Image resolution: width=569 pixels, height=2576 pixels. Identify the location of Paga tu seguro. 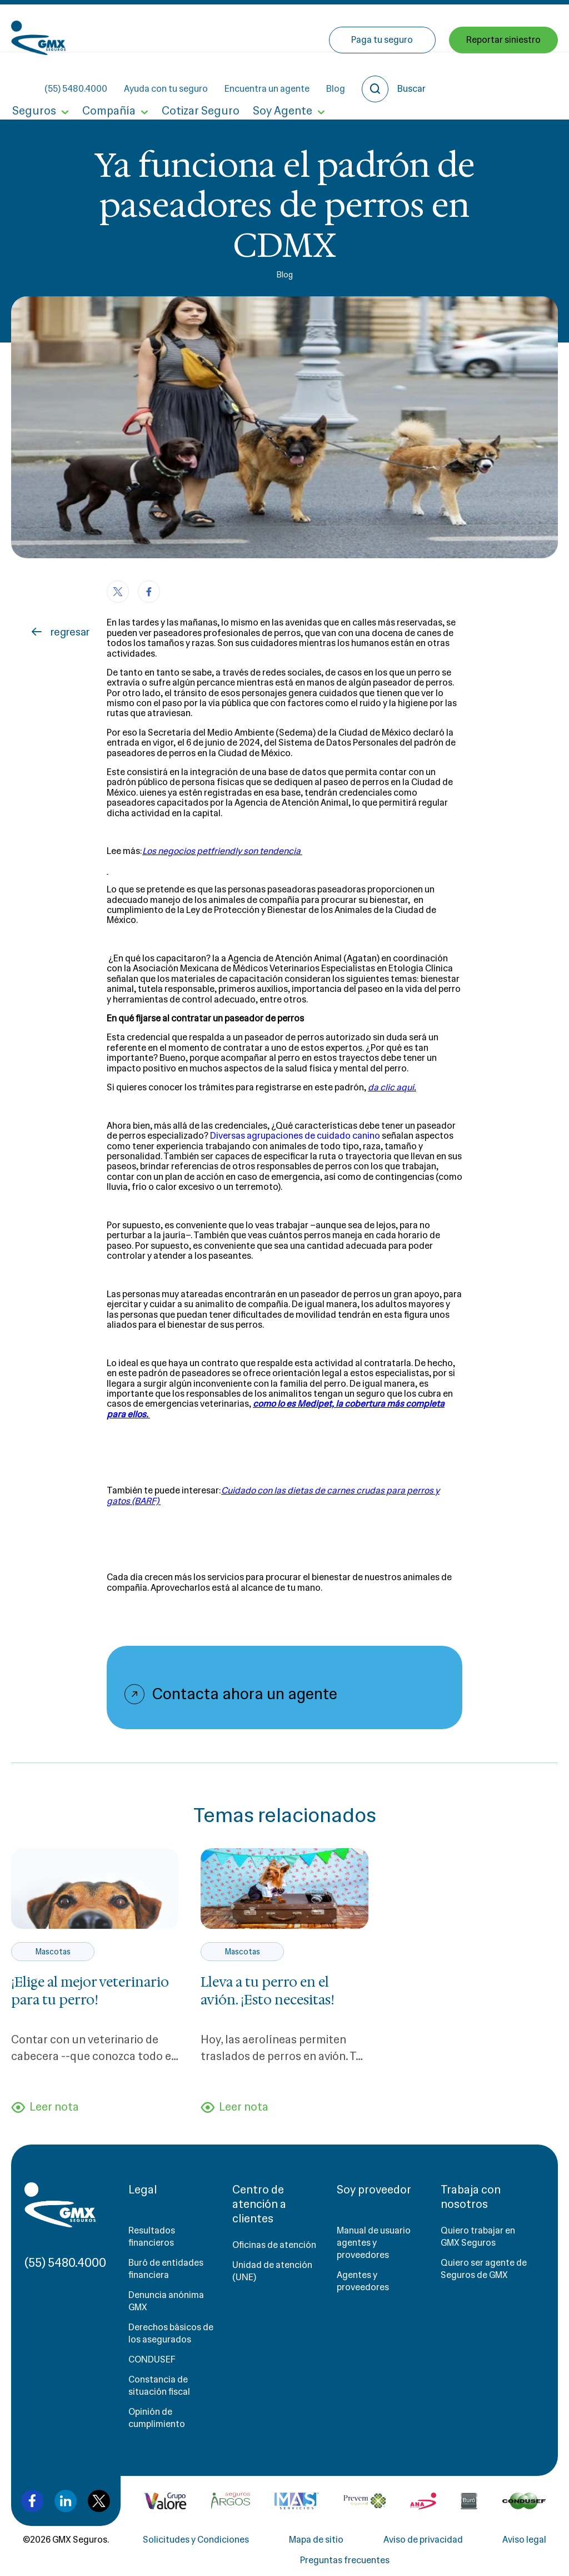
(383, 76).